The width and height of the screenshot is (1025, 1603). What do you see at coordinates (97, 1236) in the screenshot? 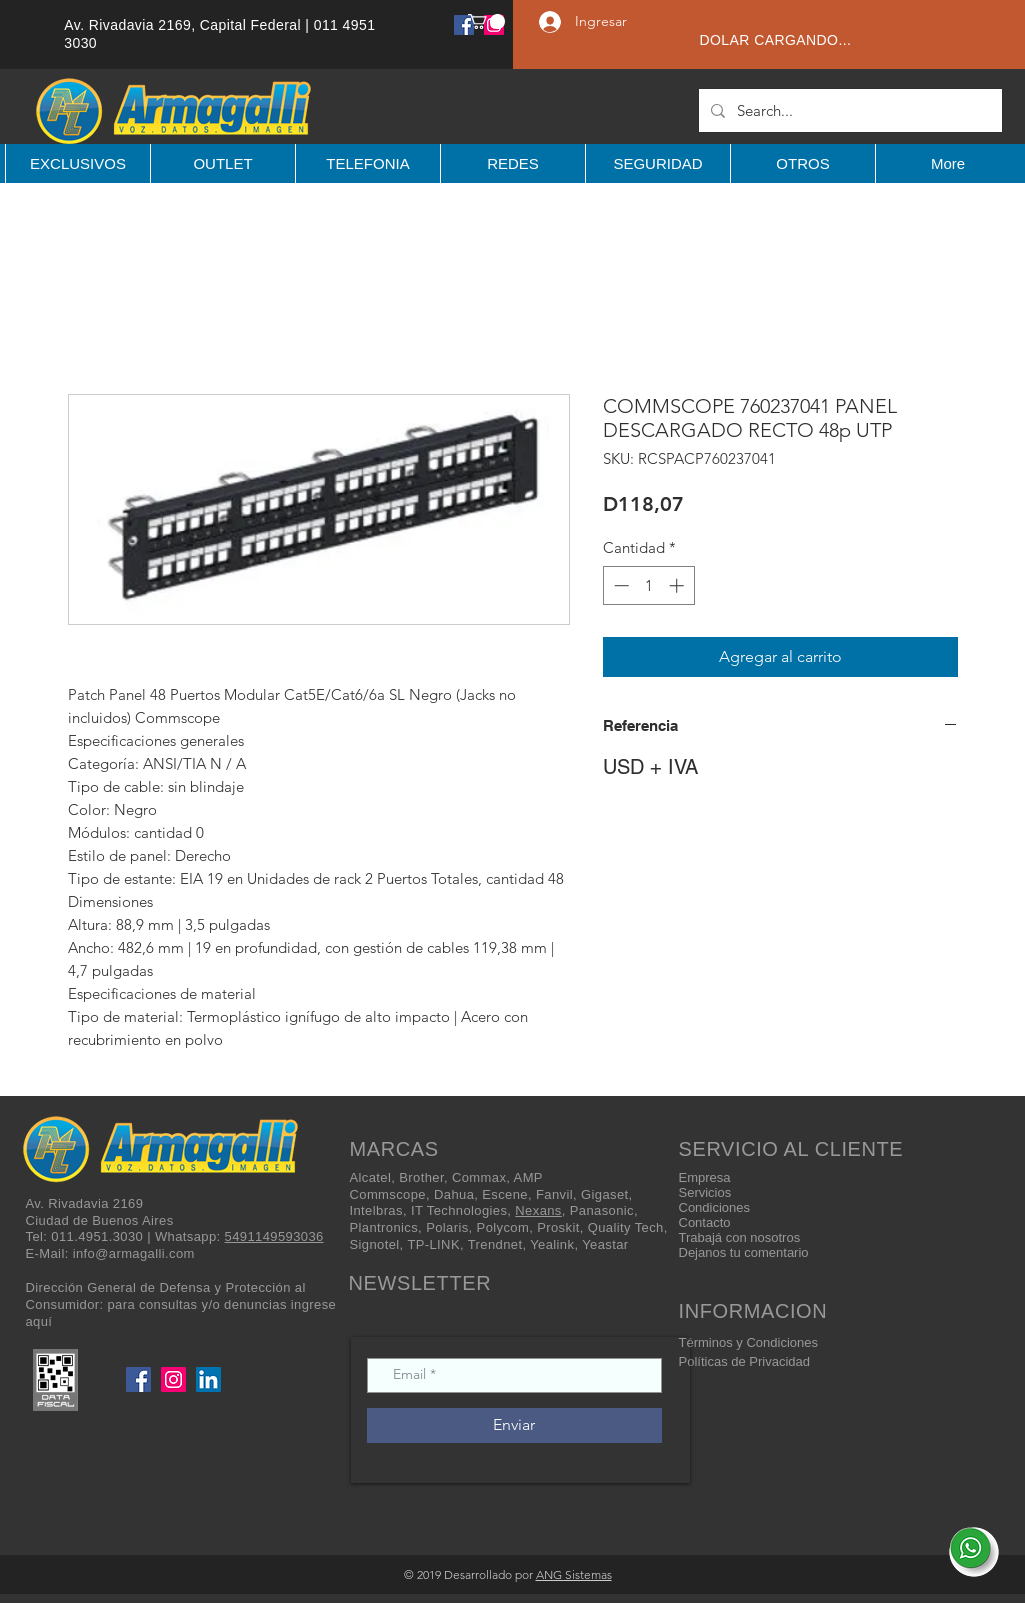
I see `011.4951.3030` at bounding box center [97, 1236].